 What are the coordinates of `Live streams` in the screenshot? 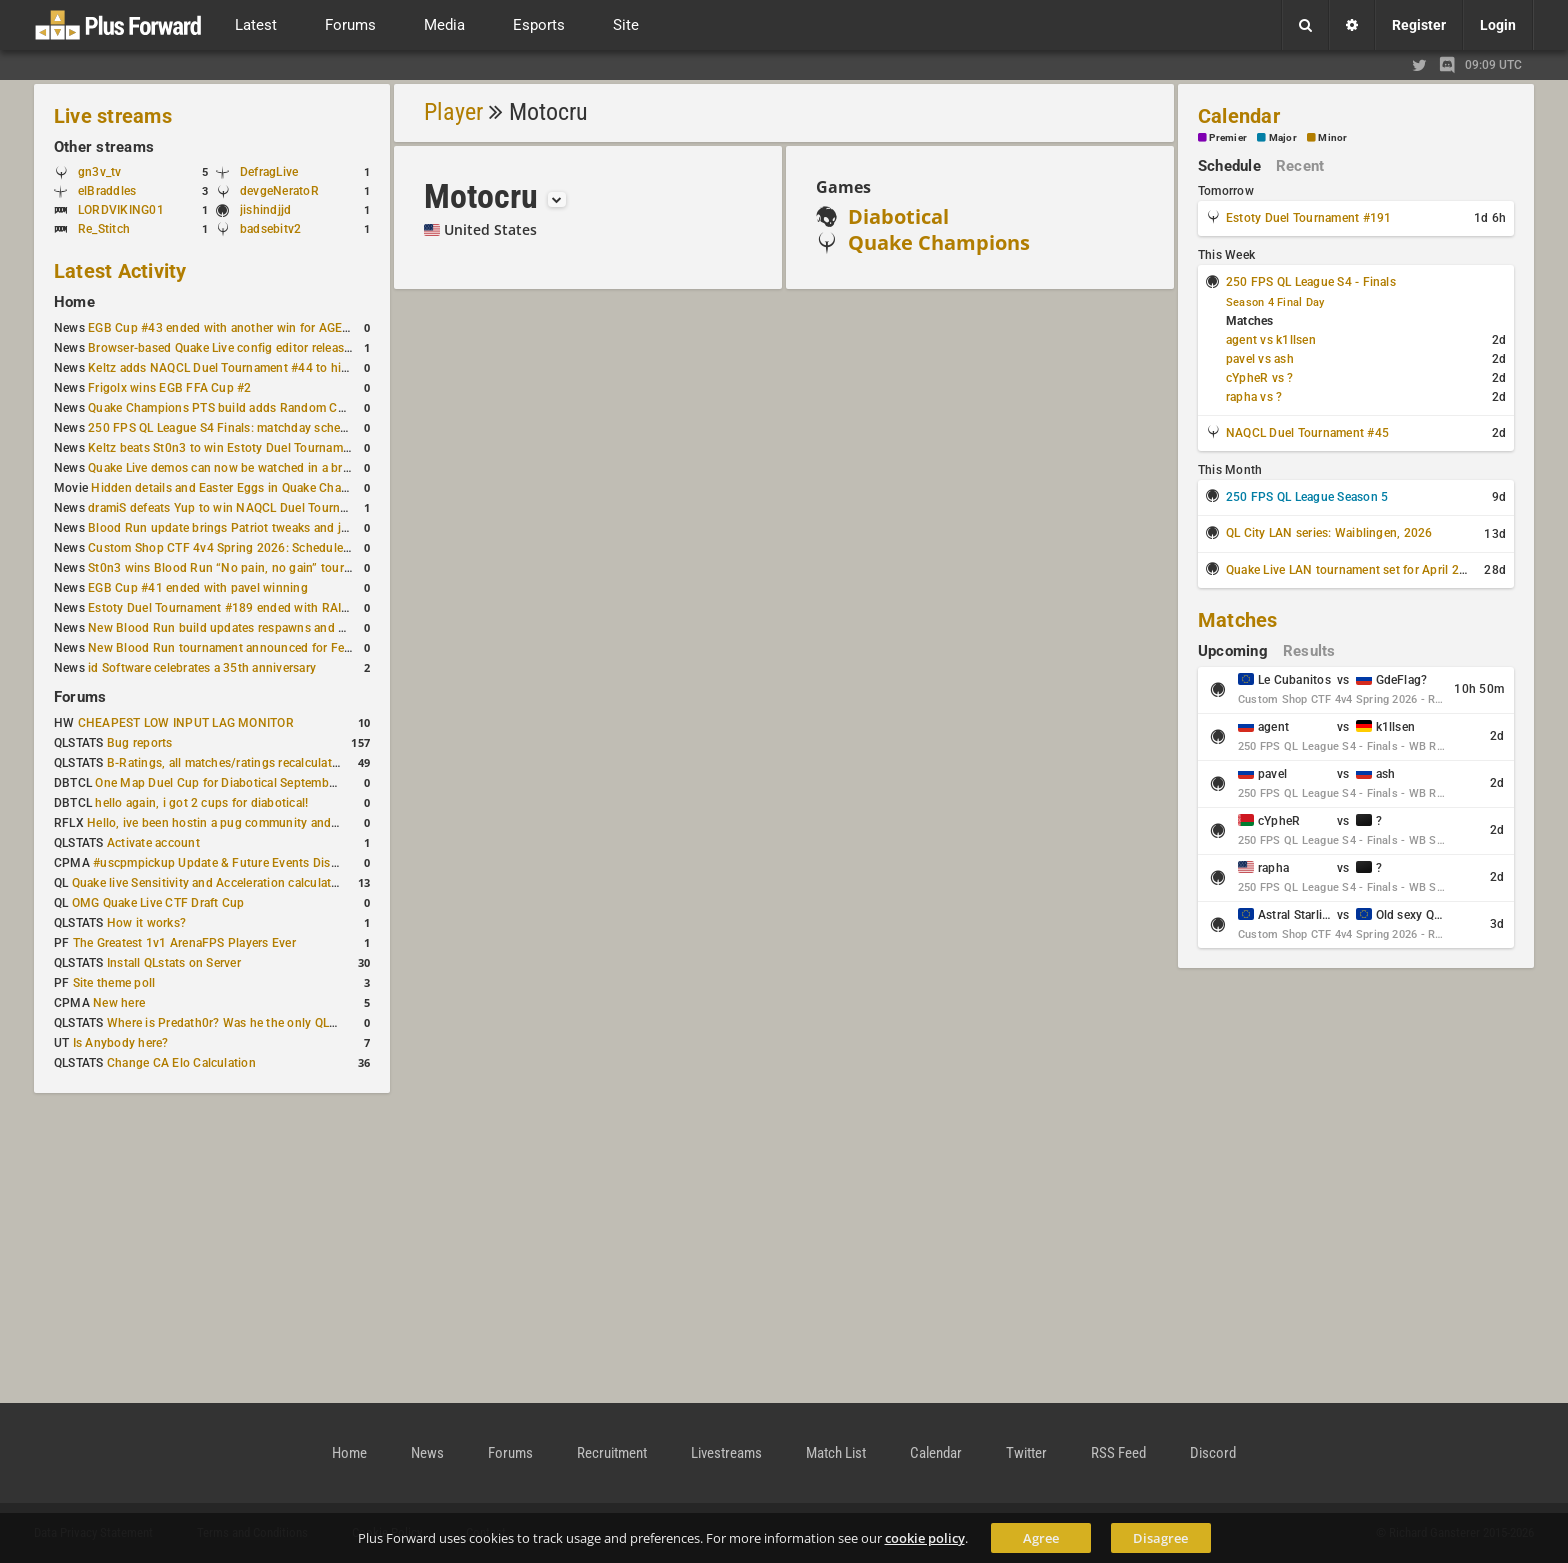 It's located at (113, 116).